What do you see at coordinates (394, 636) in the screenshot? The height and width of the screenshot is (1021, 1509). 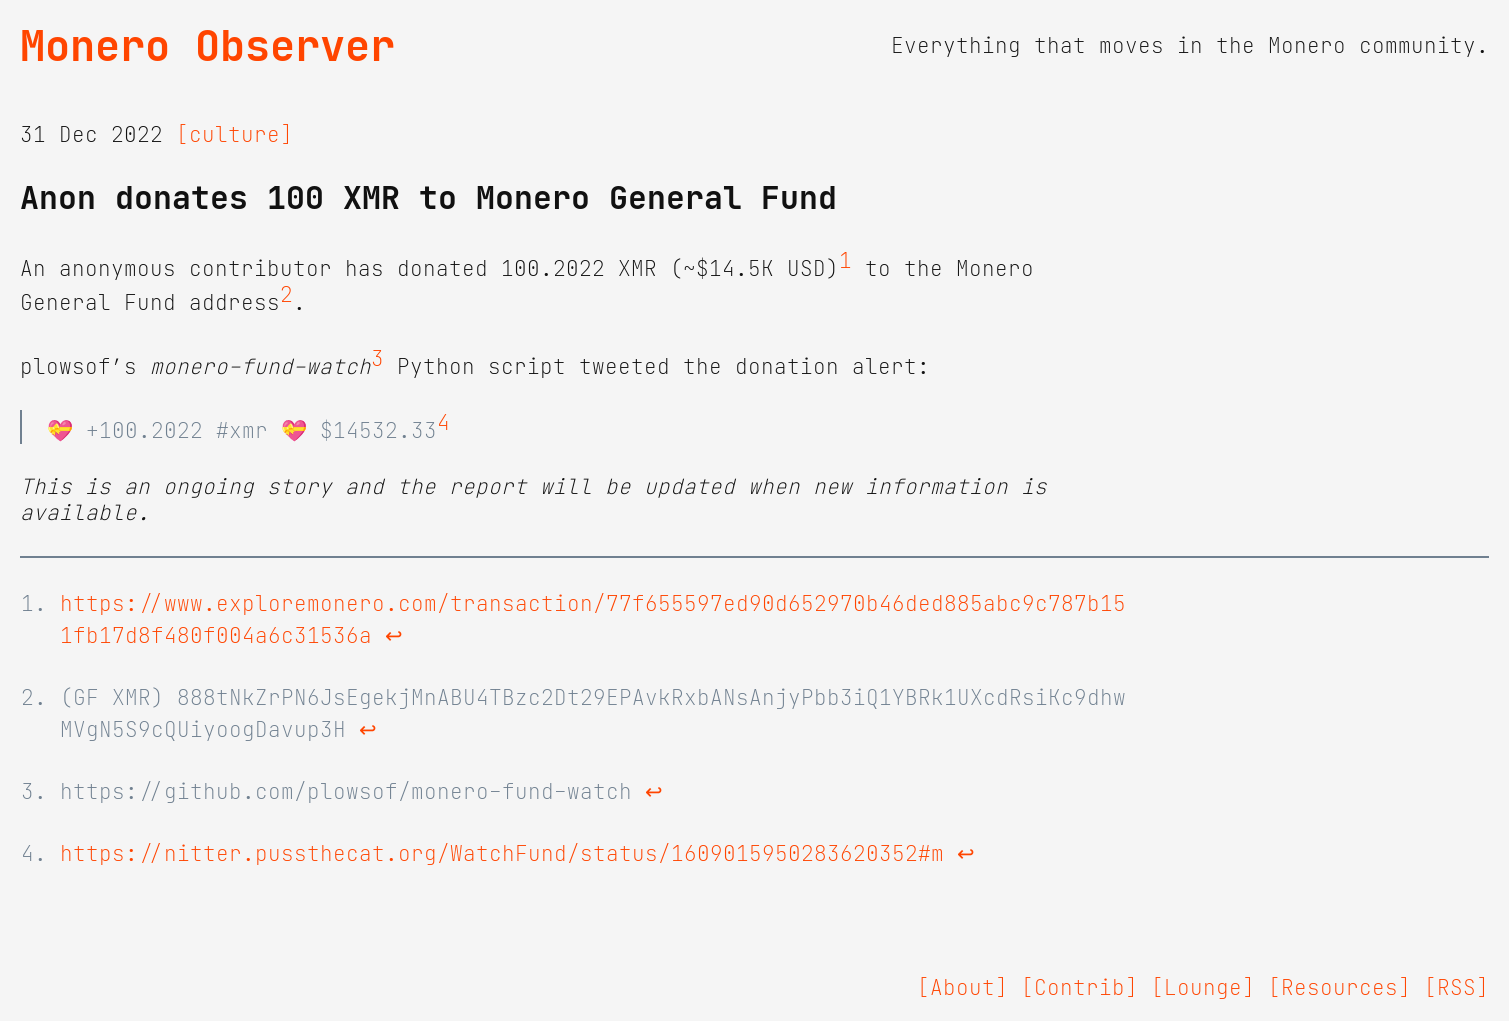 I see `↩ [doc-backlink]` at bounding box center [394, 636].